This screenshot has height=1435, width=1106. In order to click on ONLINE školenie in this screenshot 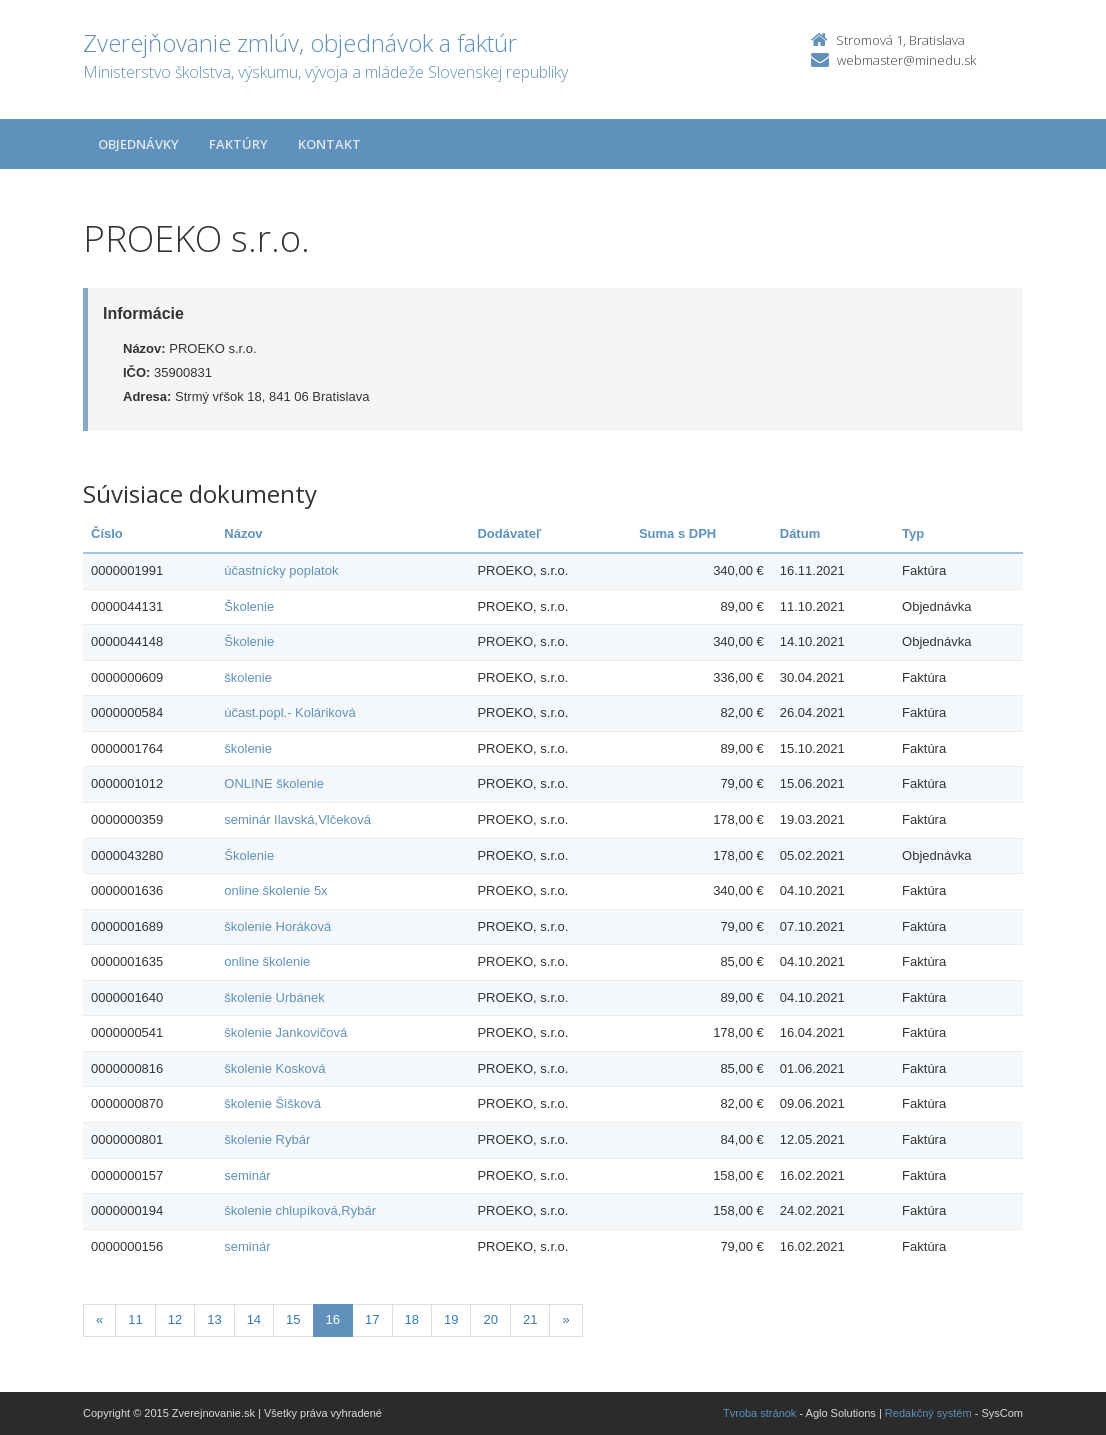, I will do `click(274, 783)`.